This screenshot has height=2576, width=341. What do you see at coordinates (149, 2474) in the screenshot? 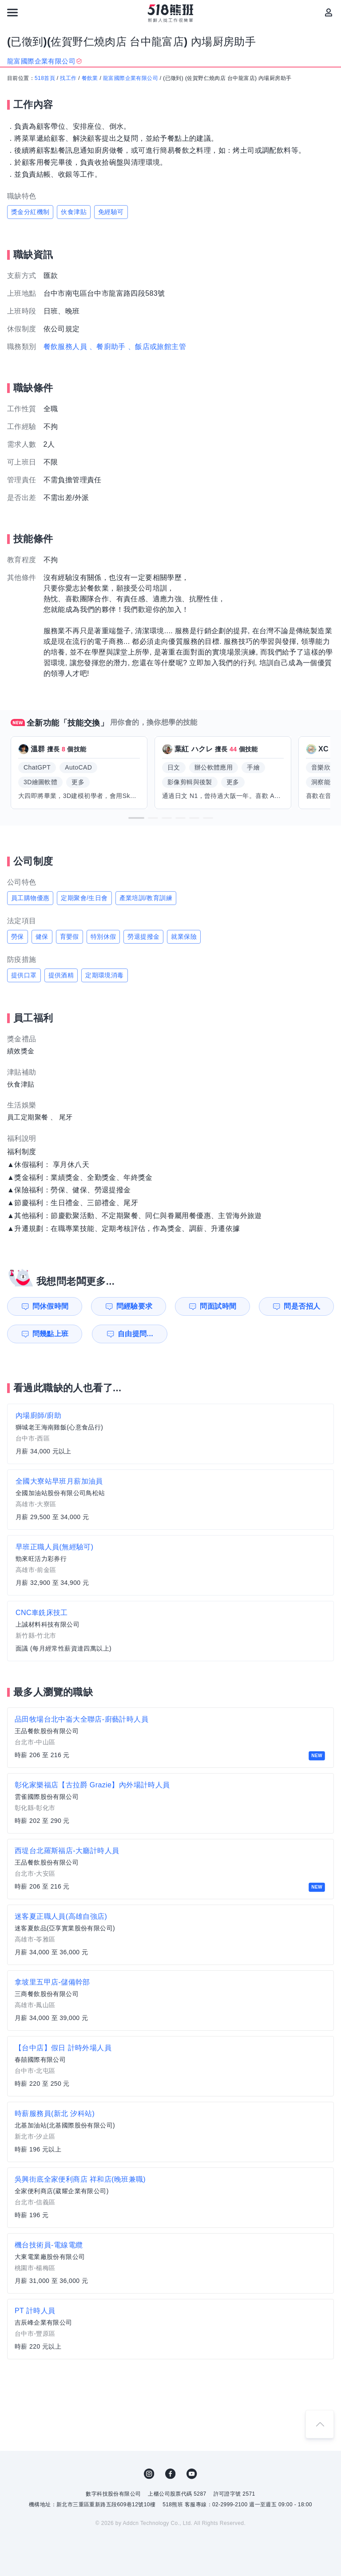
I see `IG` at bounding box center [149, 2474].